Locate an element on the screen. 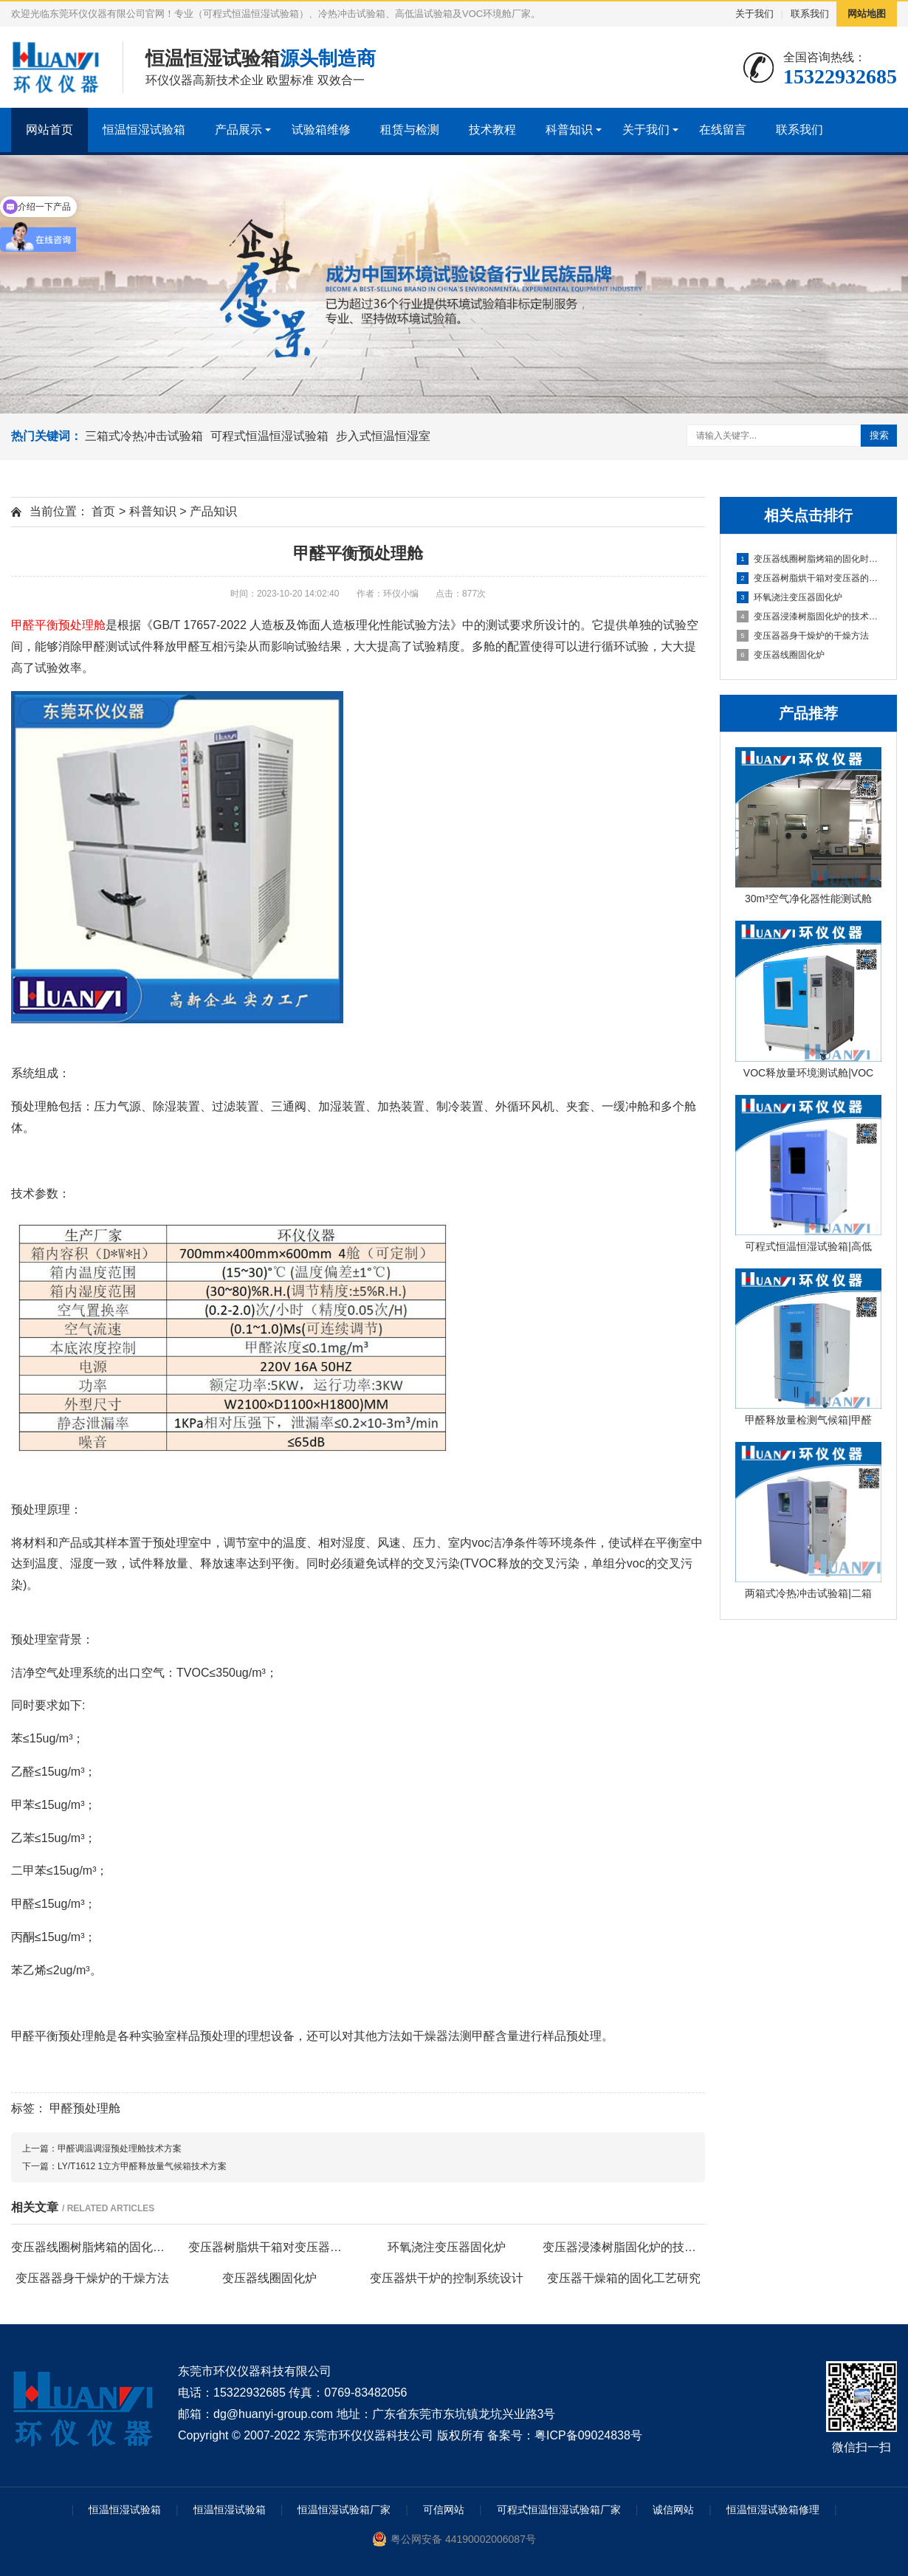 This screenshot has width=908, height=2576. 变压器线圈树脂烤箱的固化时间与温度的影响 is located at coordinates (809, 559).